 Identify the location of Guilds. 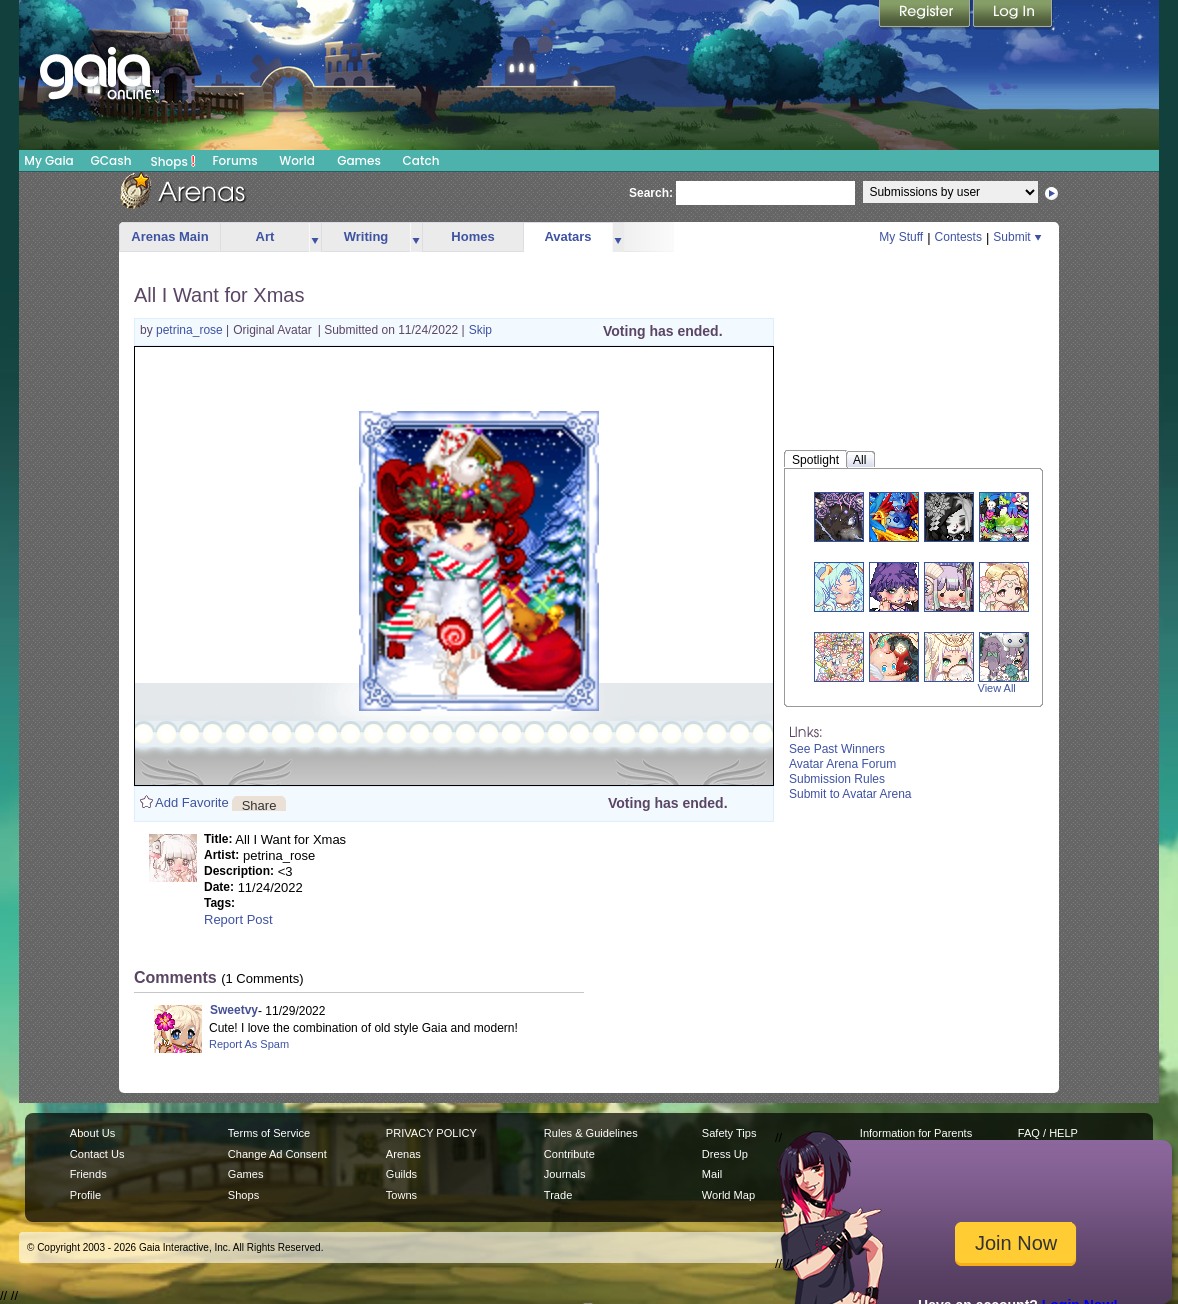
(401, 1174).